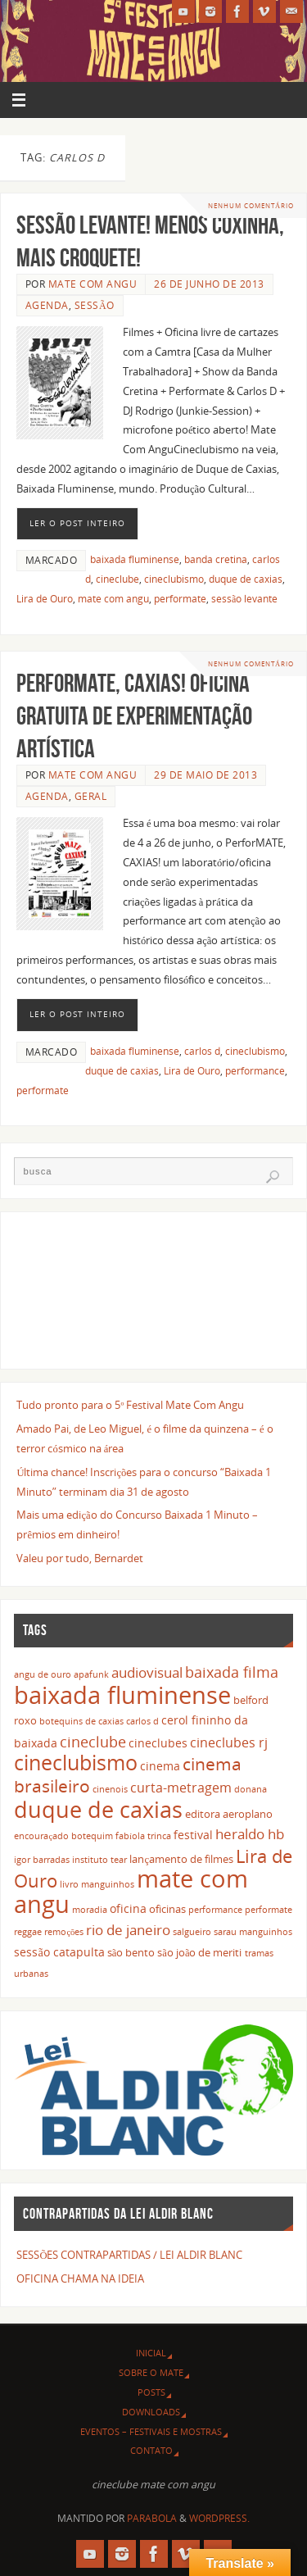 The width and height of the screenshot is (307, 2576). Describe the element at coordinates (158, 1743) in the screenshot. I see `cineclubes [cineclubes (4 itens)]` at that location.